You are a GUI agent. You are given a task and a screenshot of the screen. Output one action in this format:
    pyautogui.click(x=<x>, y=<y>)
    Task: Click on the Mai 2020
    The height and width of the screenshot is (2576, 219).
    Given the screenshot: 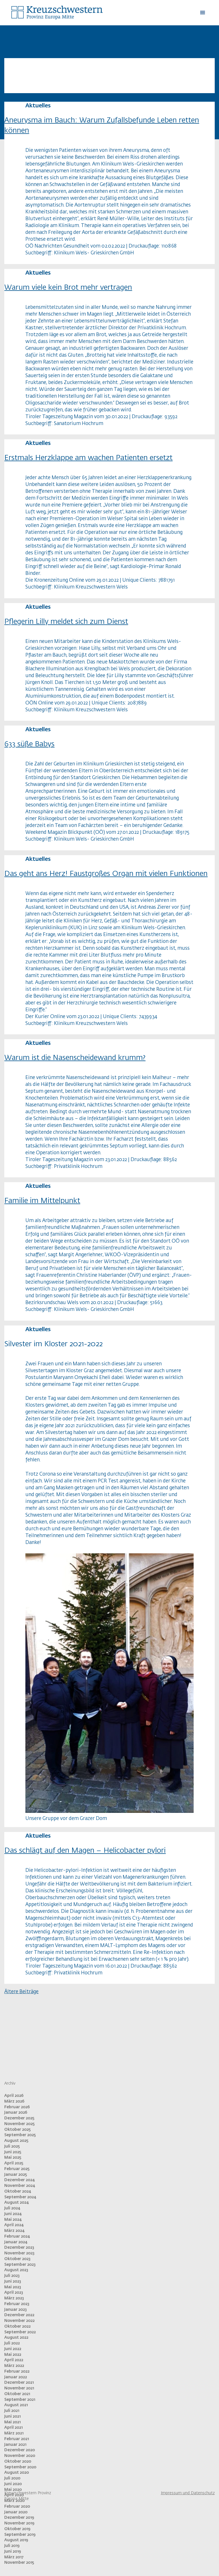 What is the action you would take?
    pyautogui.click(x=13, y=2490)
    